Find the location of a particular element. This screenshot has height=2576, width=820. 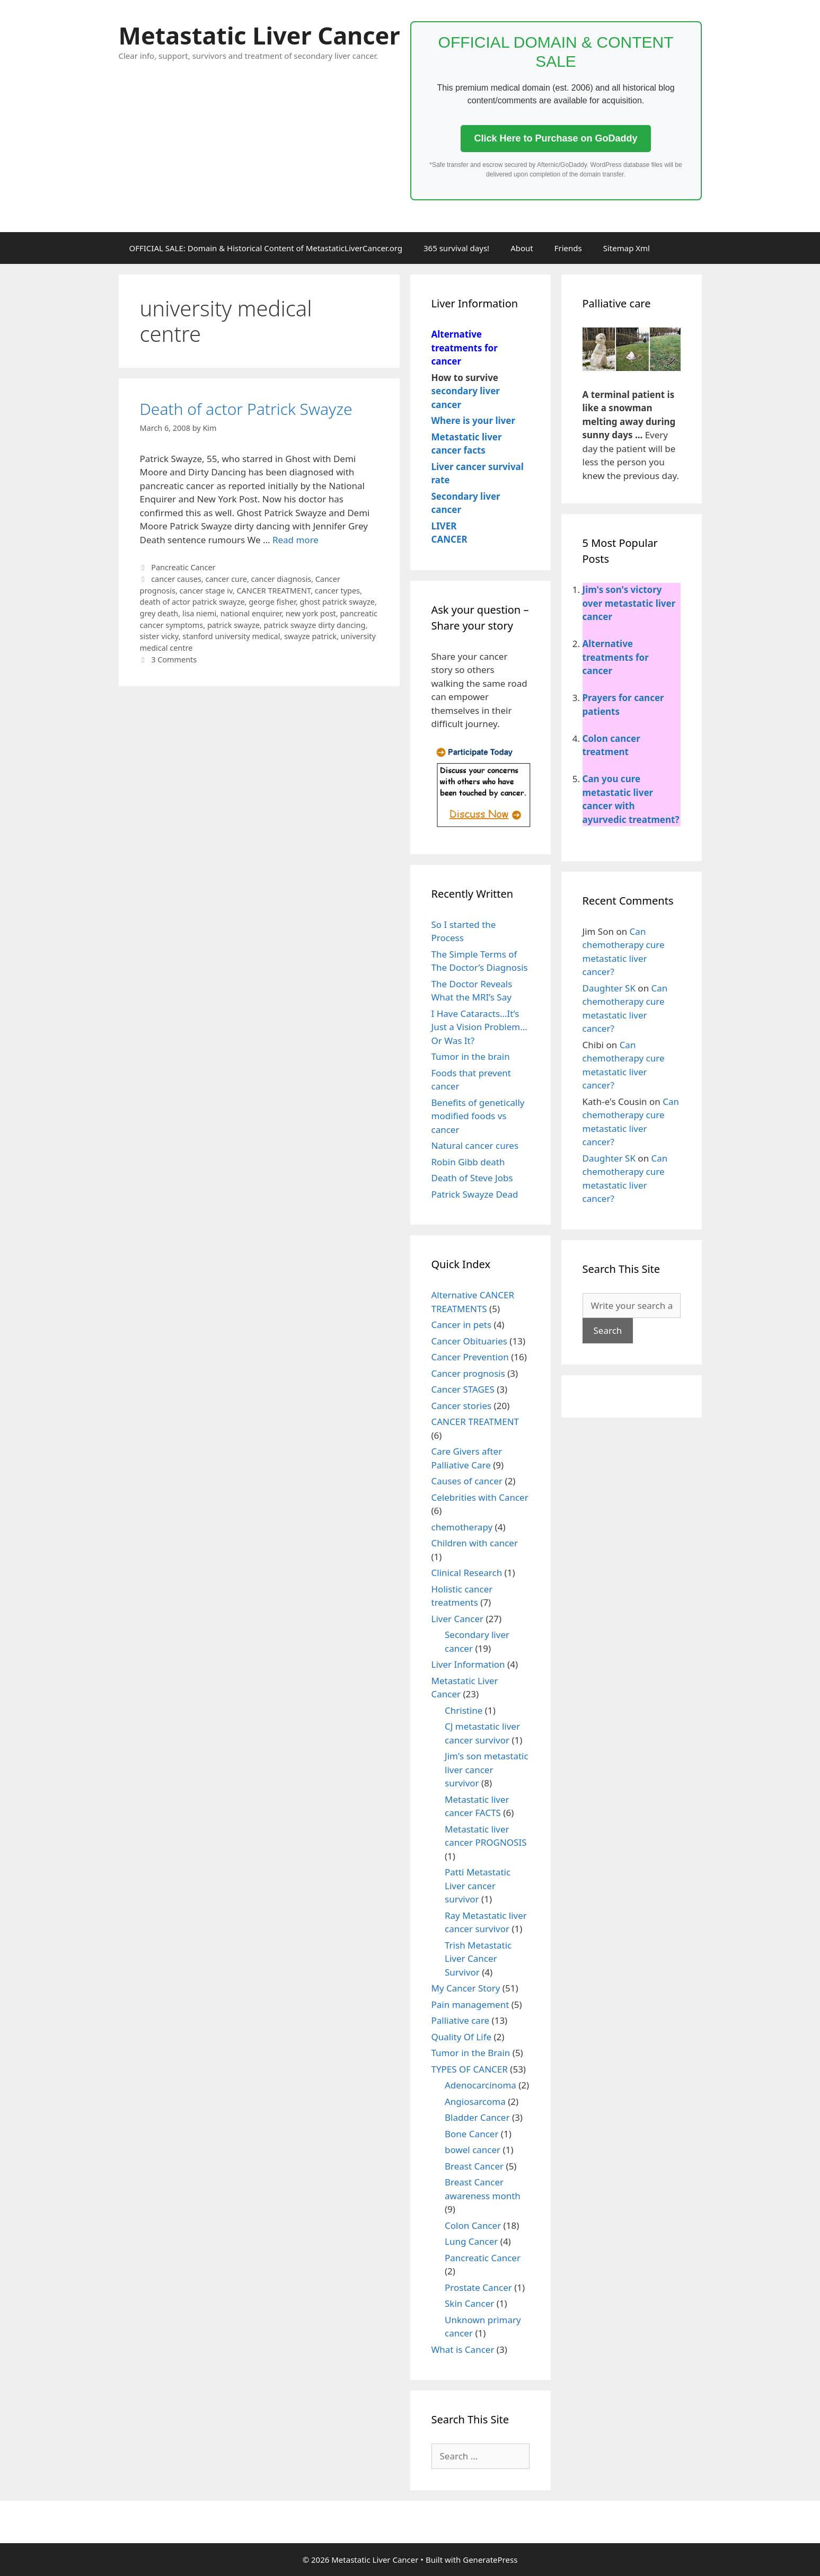

About is located at coordinates (521, 248).